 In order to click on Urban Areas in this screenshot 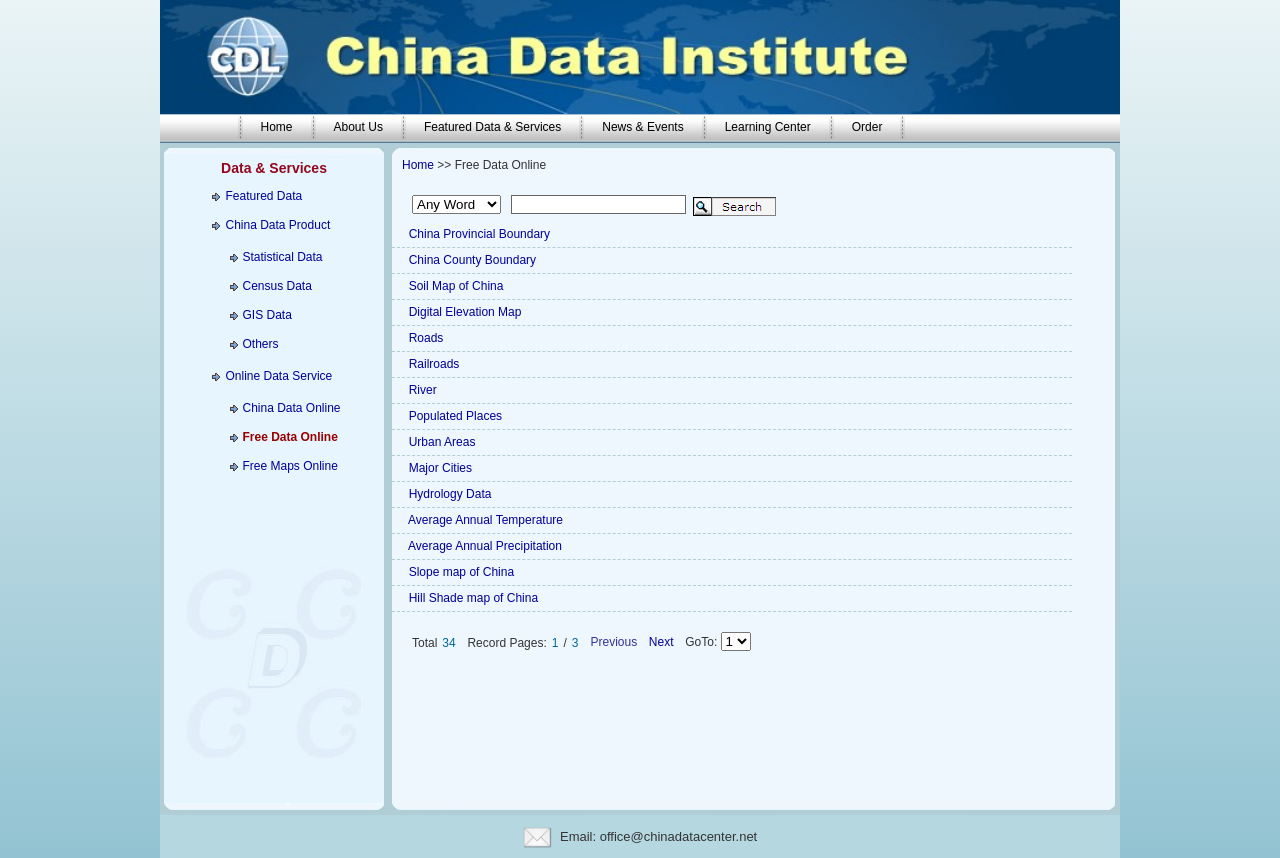, I will do `click(440, 442)`.